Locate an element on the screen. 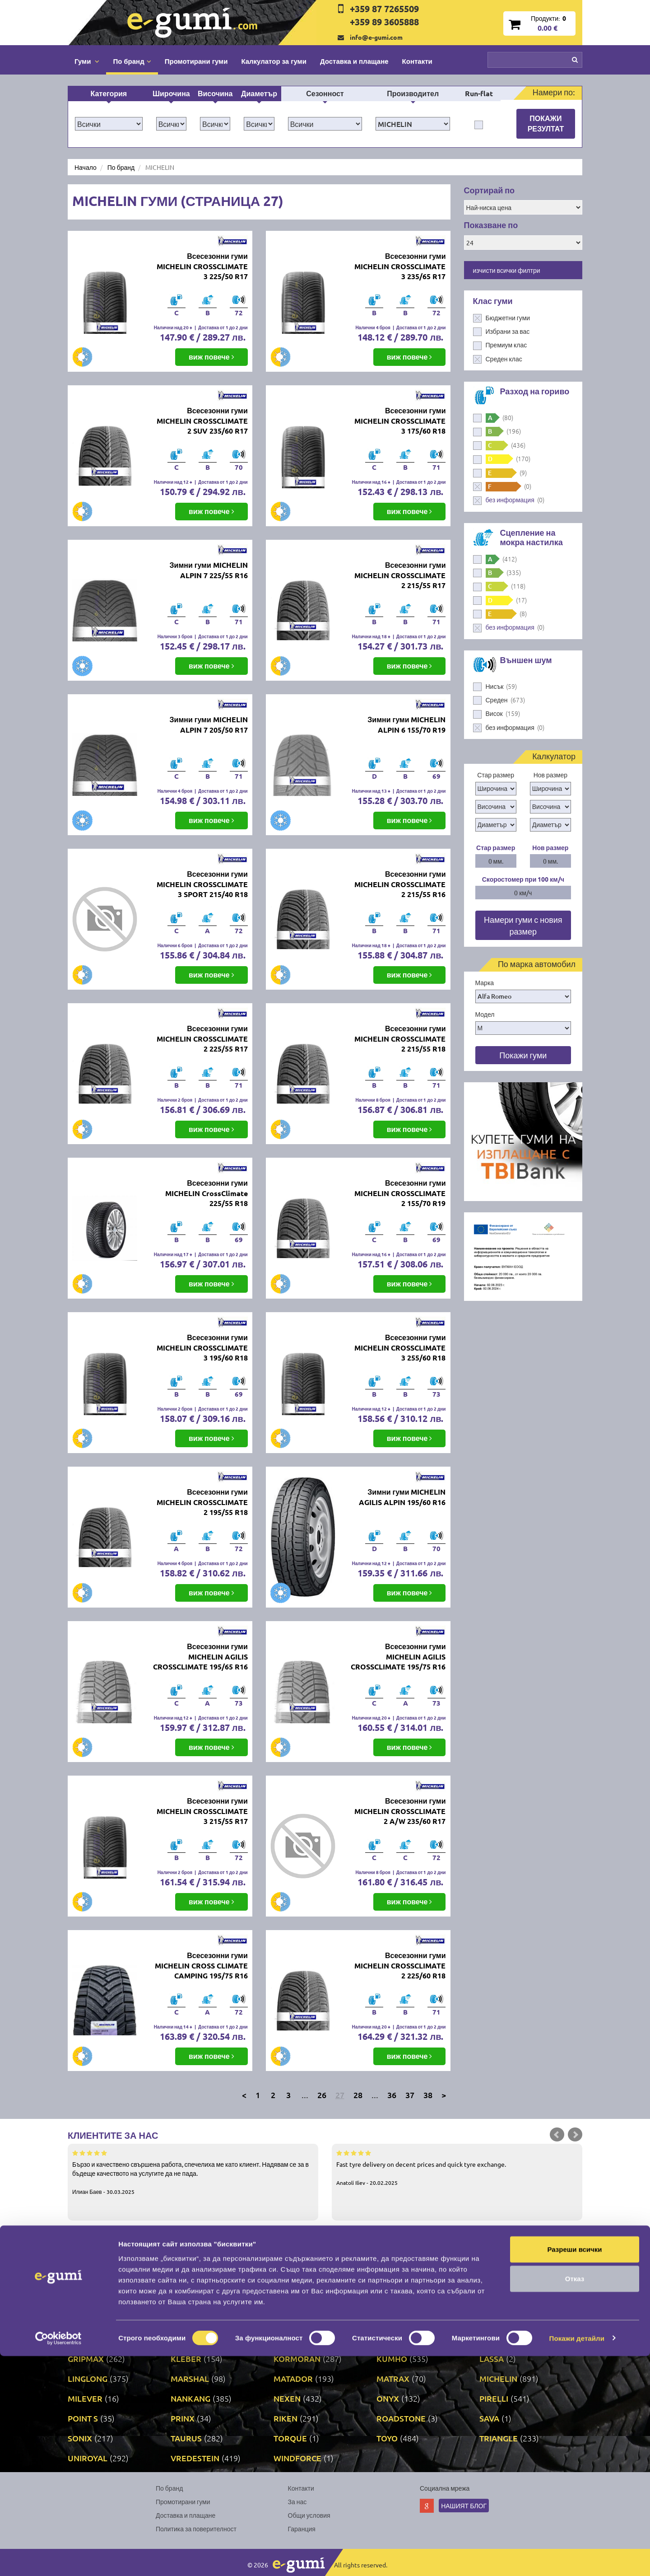 Image resolution: width=650 pixels, height=2576 pixels. Зимни гуми MICHELIN ALPIN 6 155/70 R19 is located at coordinates (406, 724).